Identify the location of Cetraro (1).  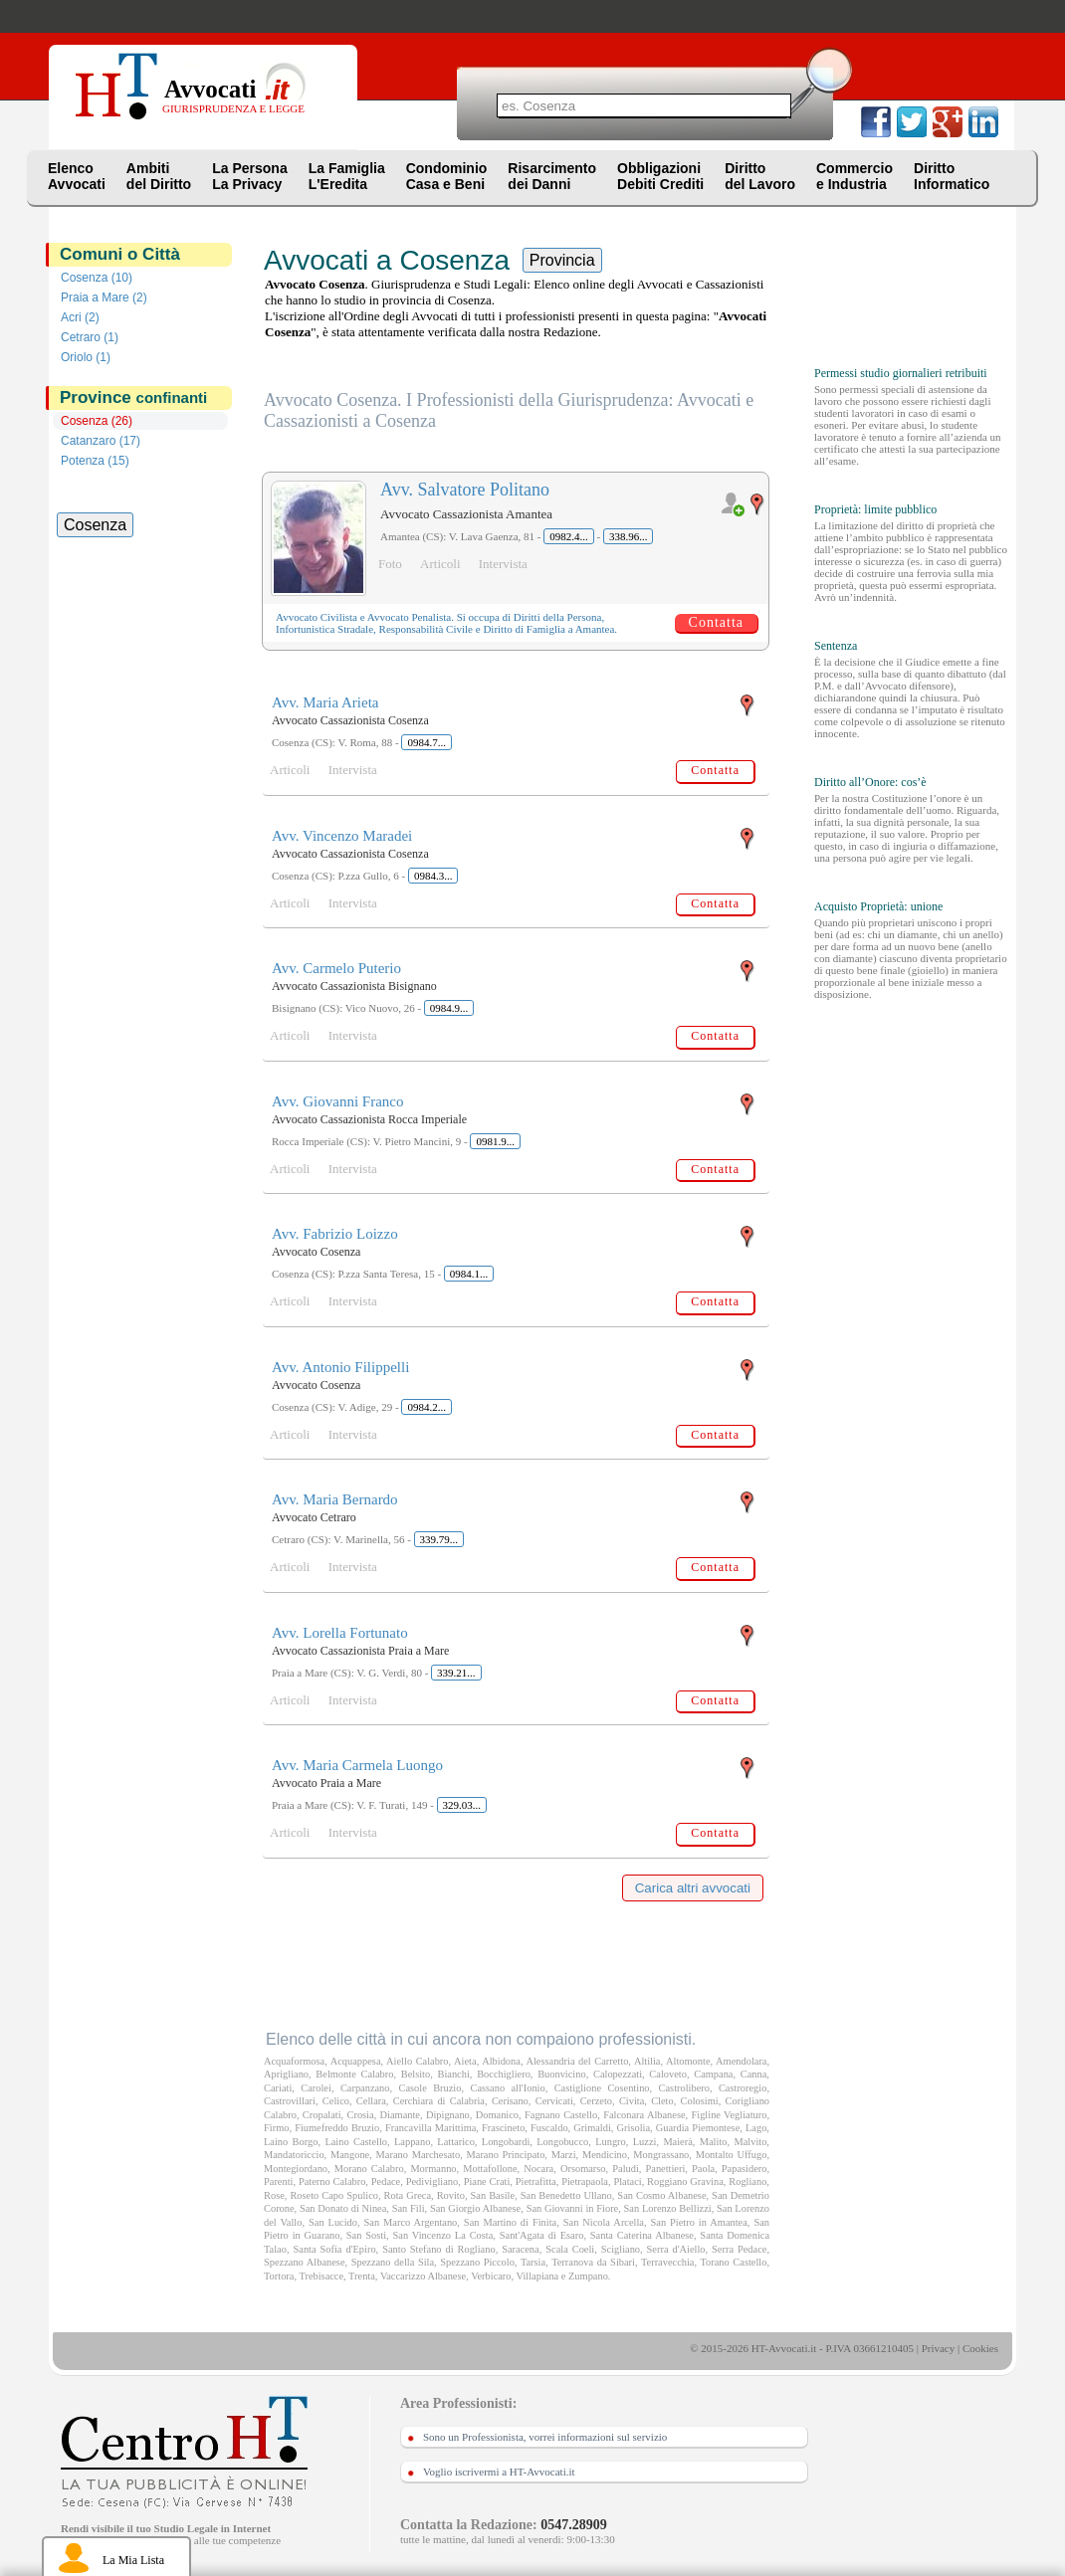
(89, 337).